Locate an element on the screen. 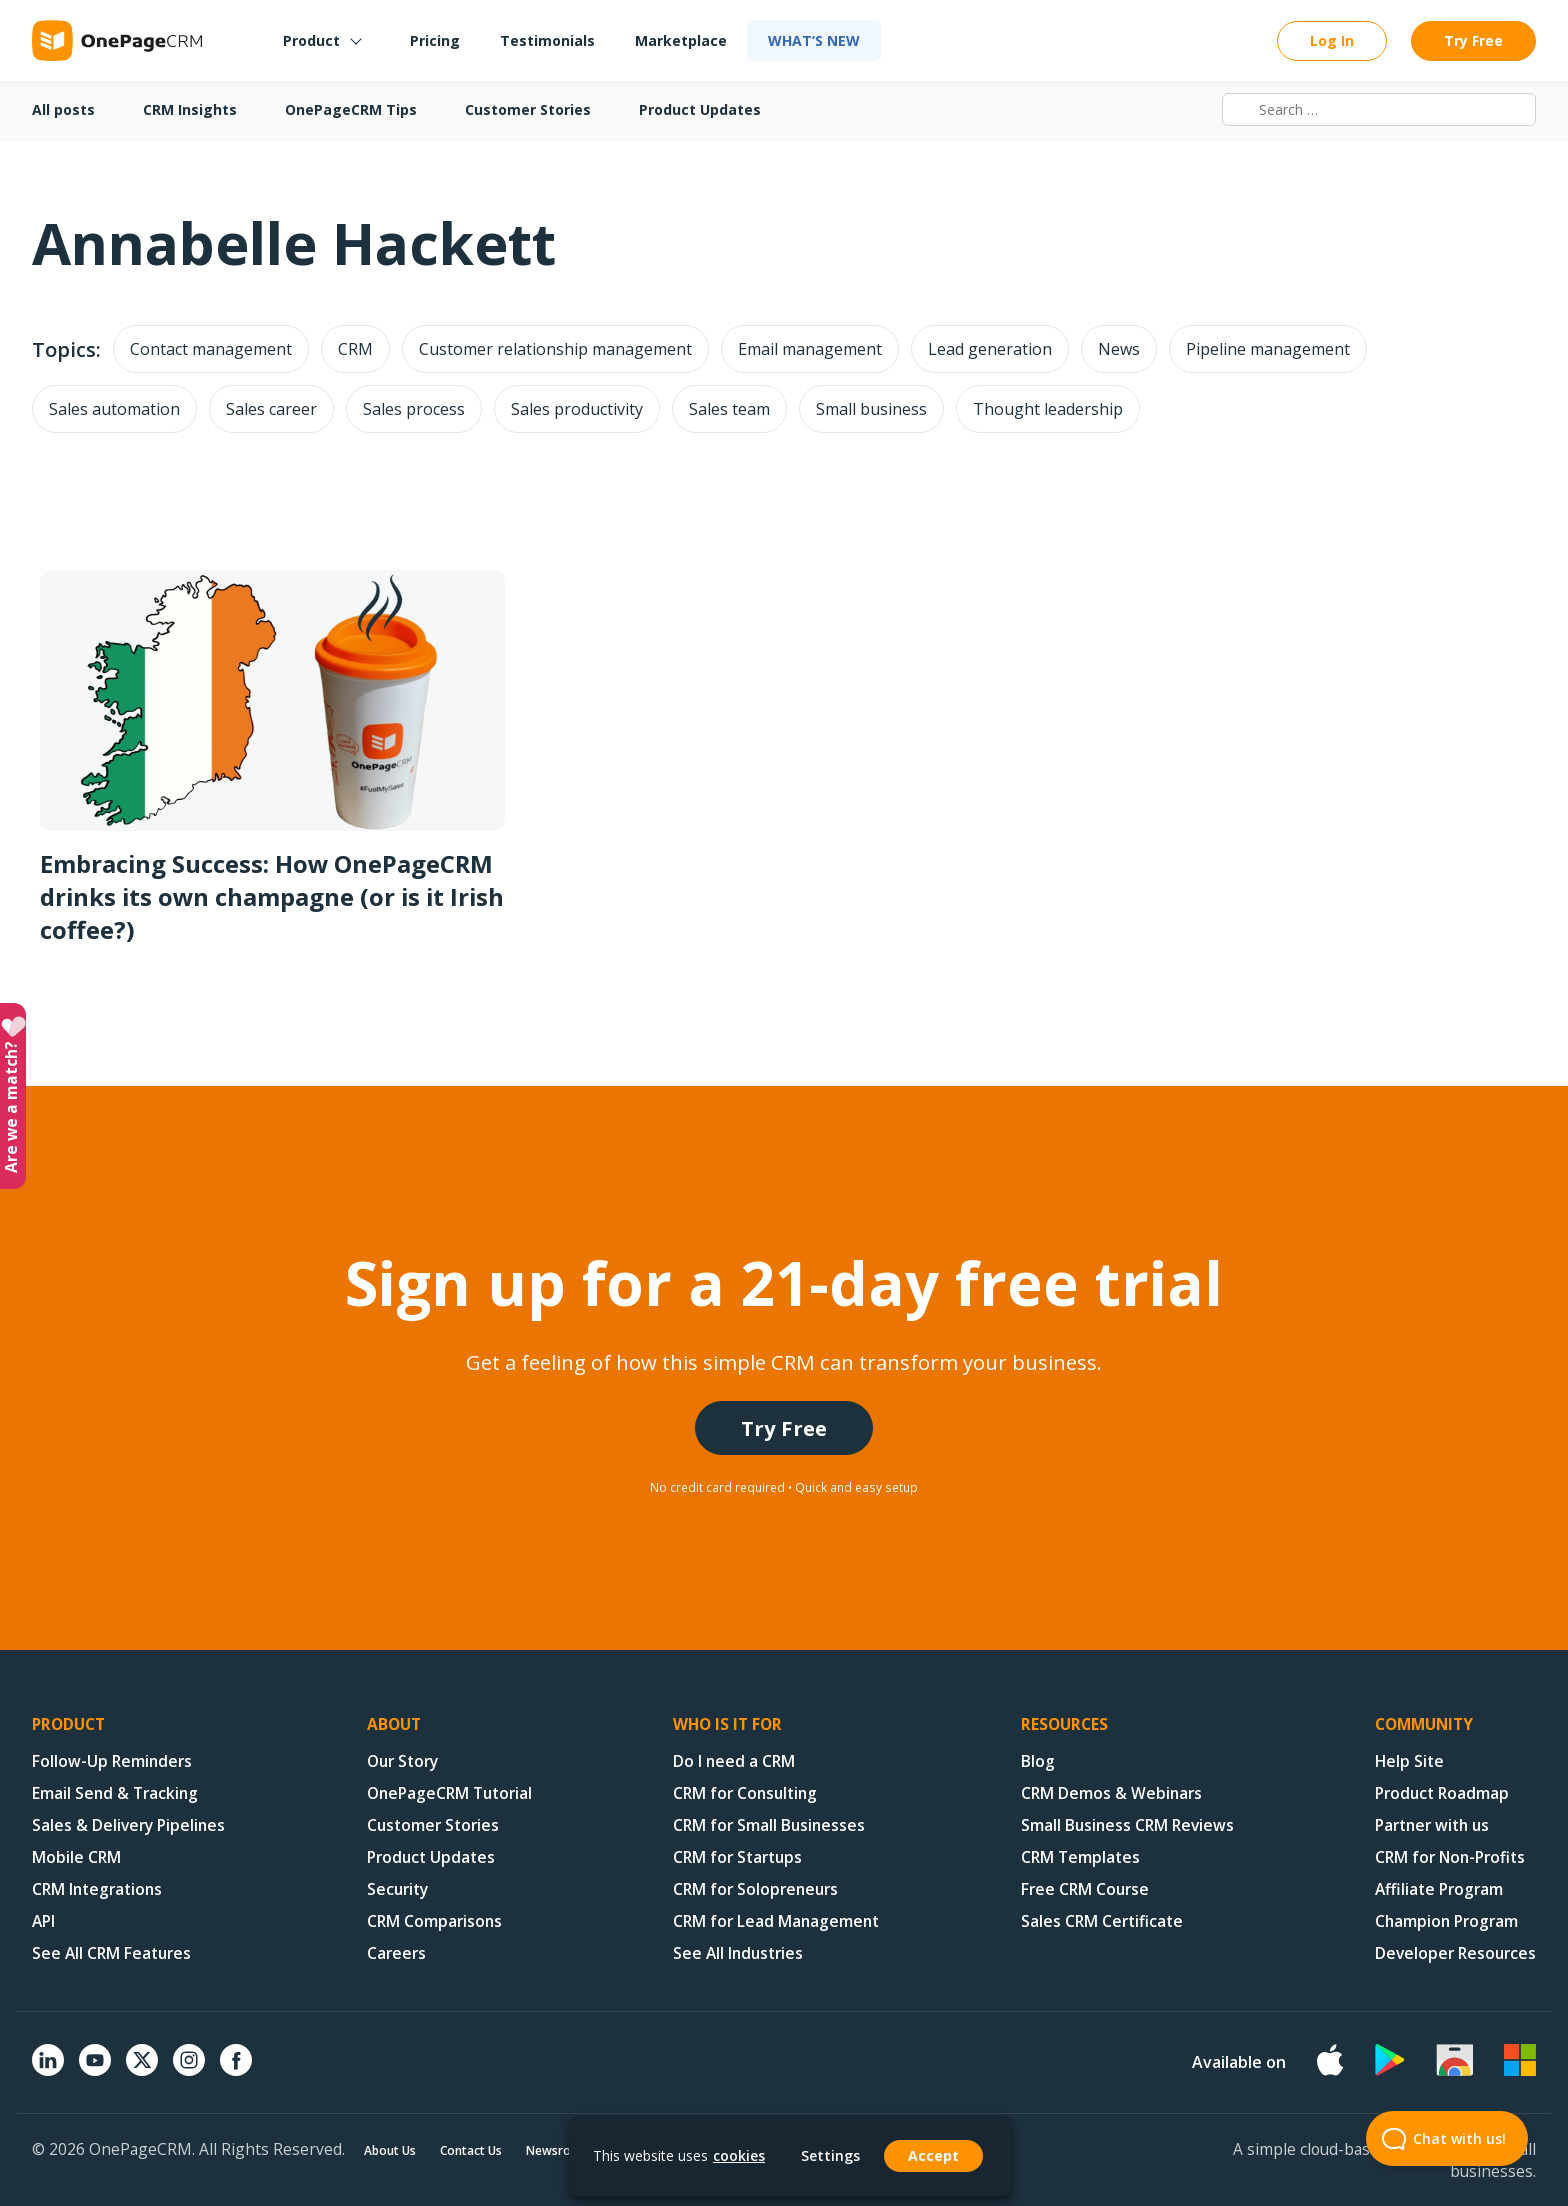 This screenshot has width=1568, height=2206. See All Industries is located at coordinates (738, 1953).